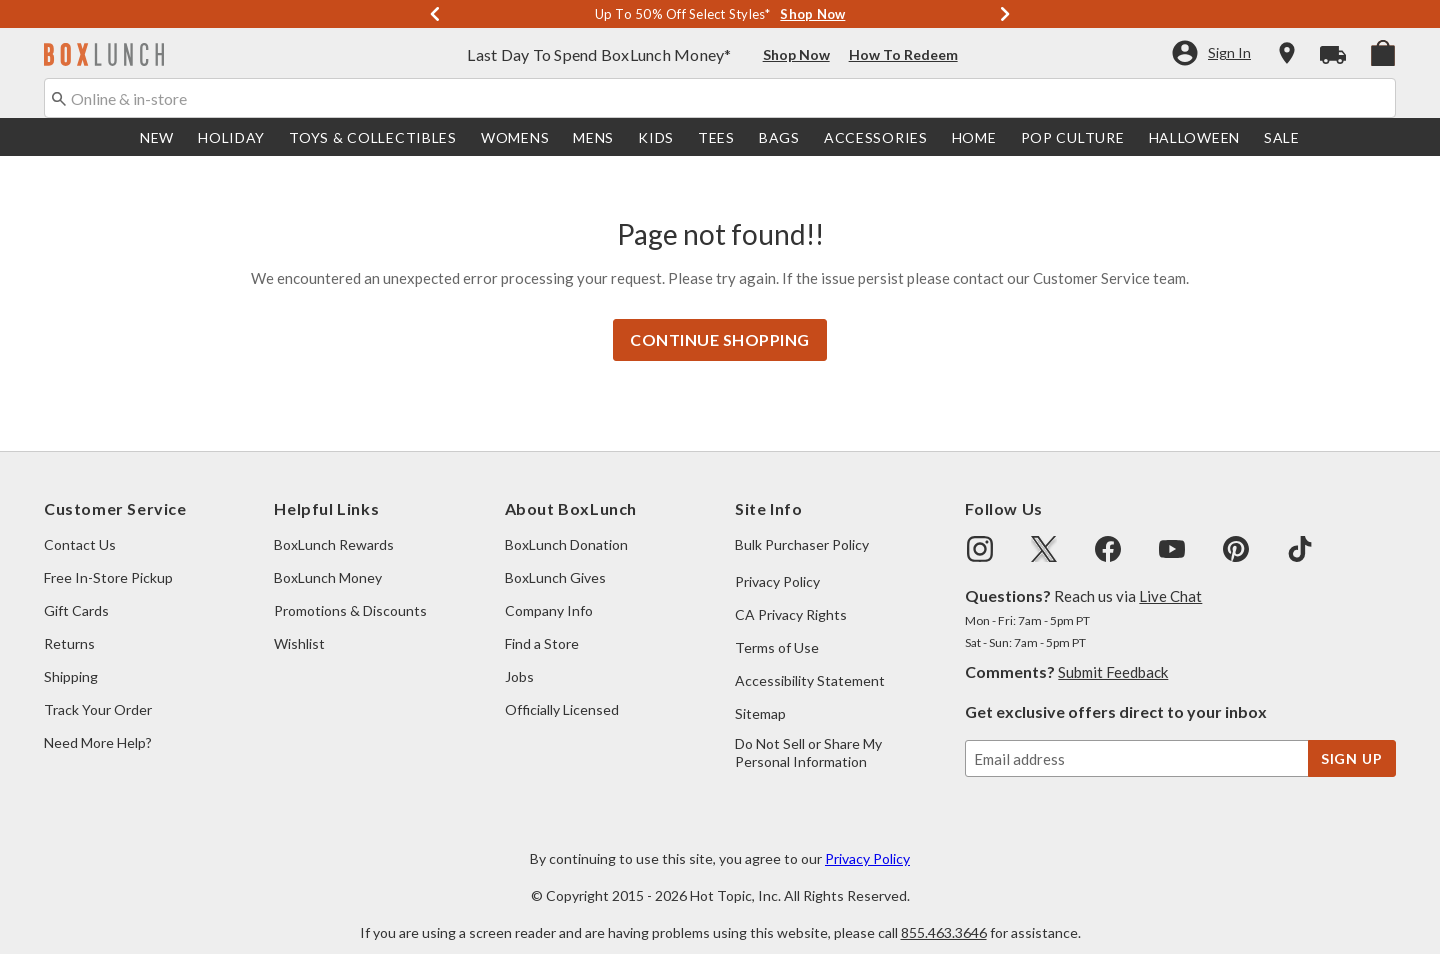 This screenshot has height=954, width=1440. Describe the element at coordinates (876, 139) in the screenshot. I see `Accessories` at that location.